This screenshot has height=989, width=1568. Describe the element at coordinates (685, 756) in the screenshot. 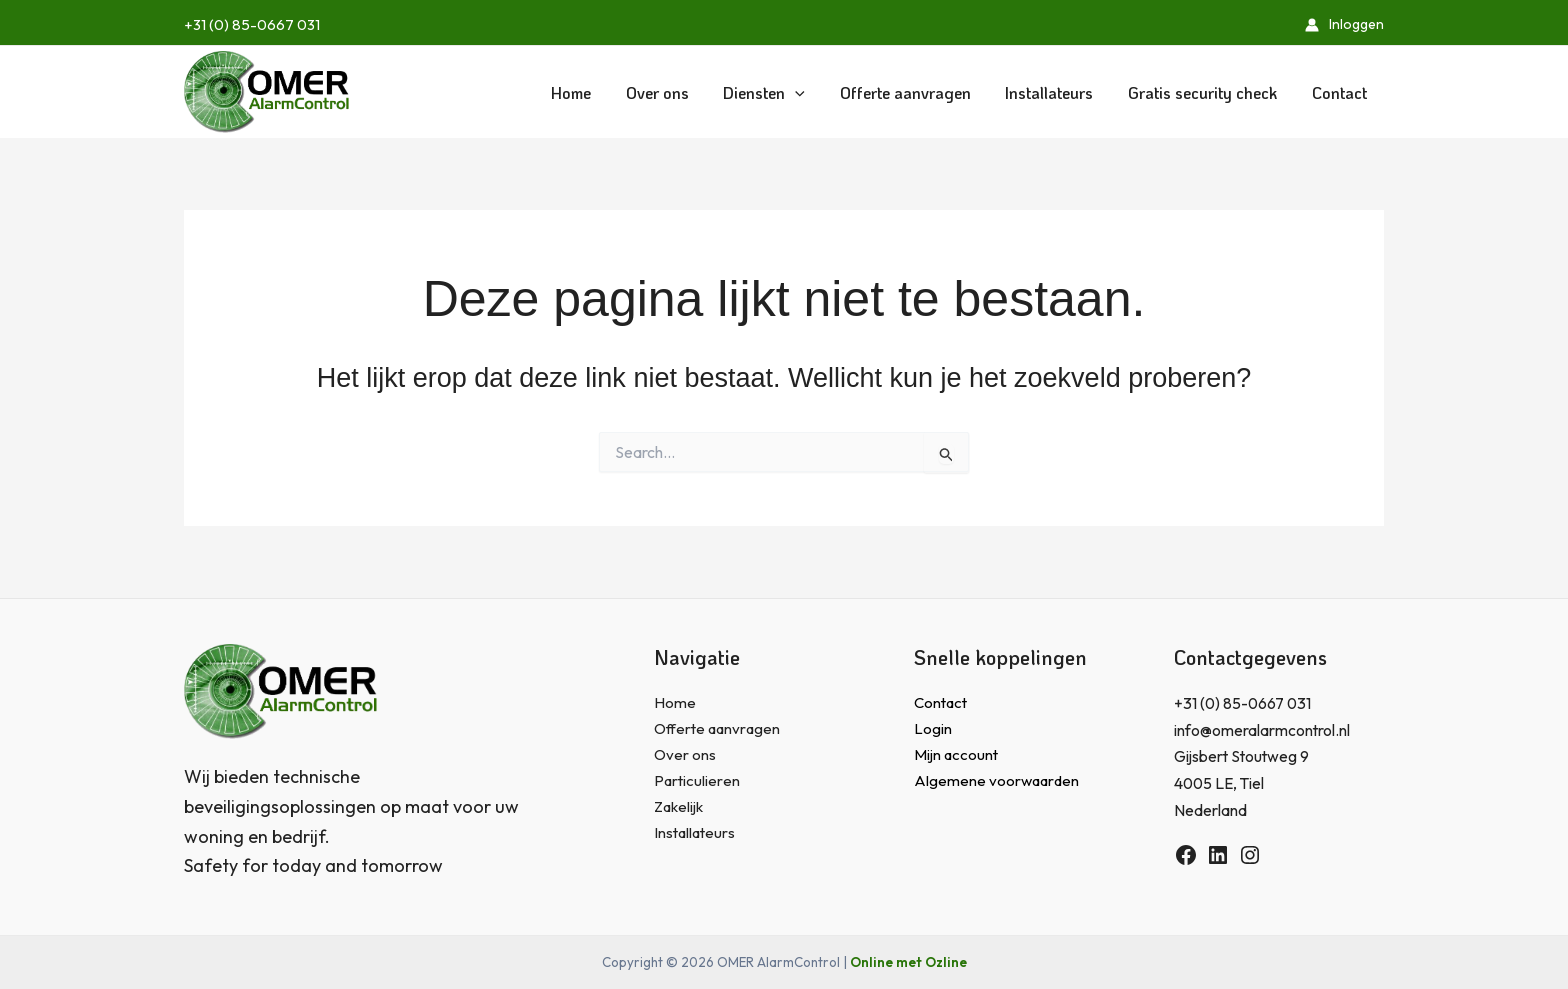

I see `Over ons` at that location.